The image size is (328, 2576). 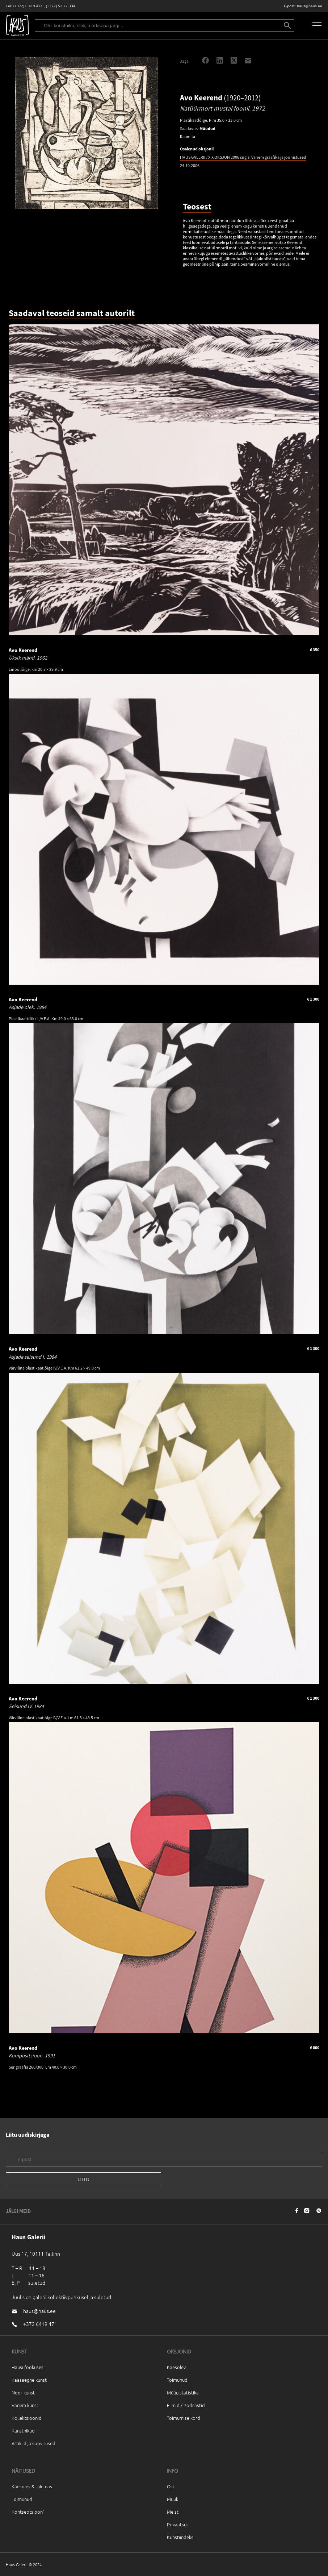 What do you see at coordinates (172, 2499) in the screenshot?
I see `Müük` at bounding box center [172, 2499].